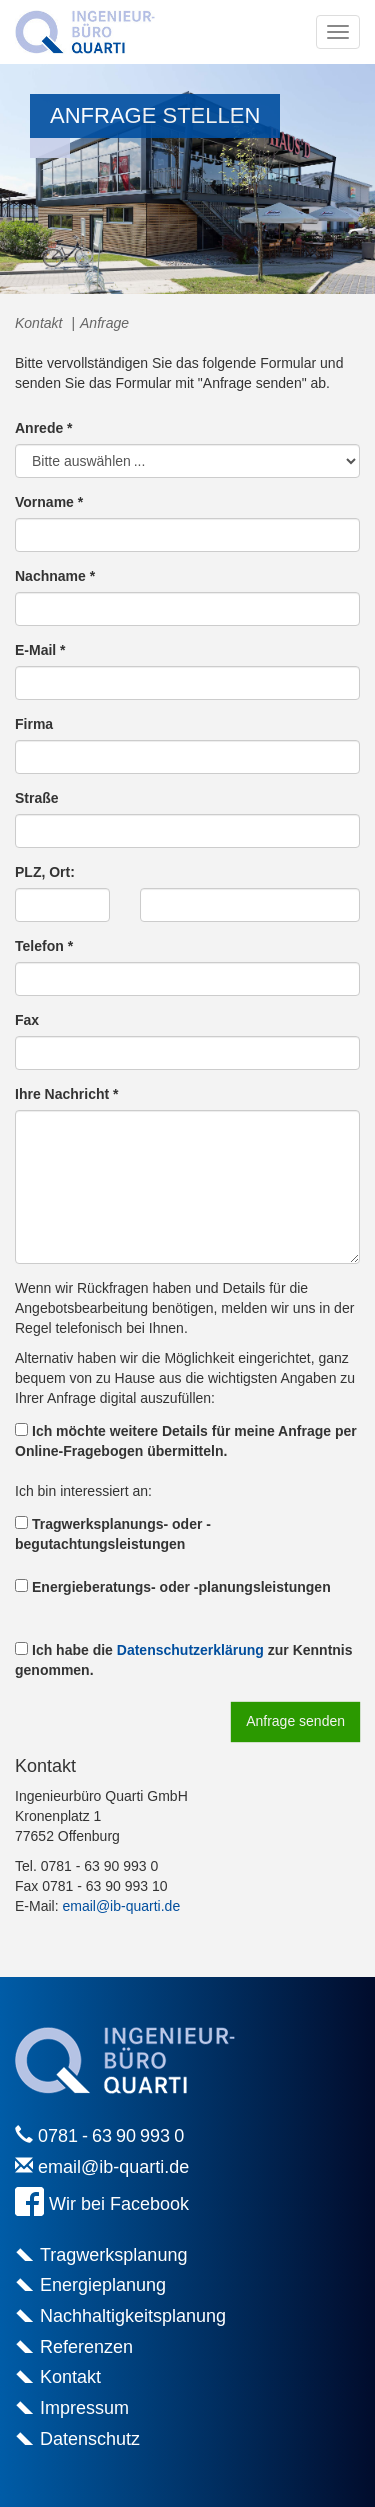 The height and width of the screenshot is (2507, 375). What do you see at coordinates (184, 1660) in the screenshot?
I see `Ich habe die zur Kenntnis genommen.` at bounding box center [184, 1660].